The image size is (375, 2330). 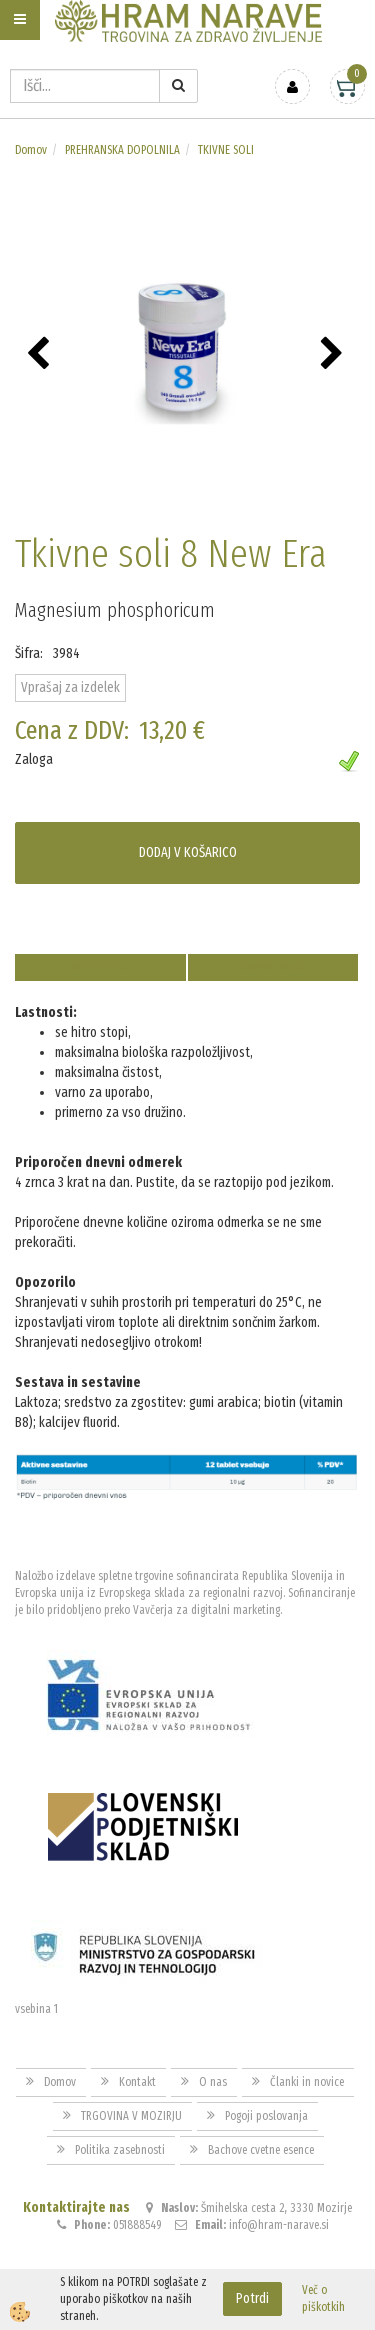 I want to click on Domov, so click(x=31, y=150).